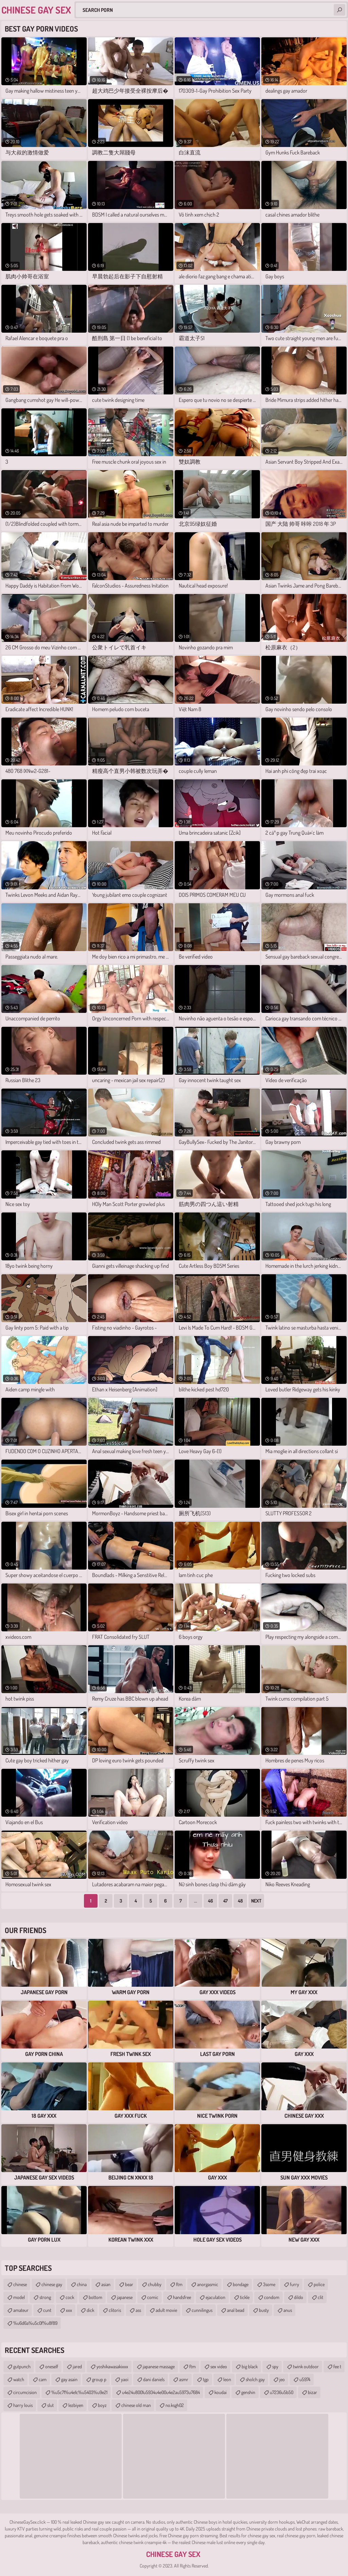 This screenshot has width=348, height=2576. What do you see at coordinates (306, 2366) in the screenshot?
I see `twink outdoor` at bounding box center [306, 2366].